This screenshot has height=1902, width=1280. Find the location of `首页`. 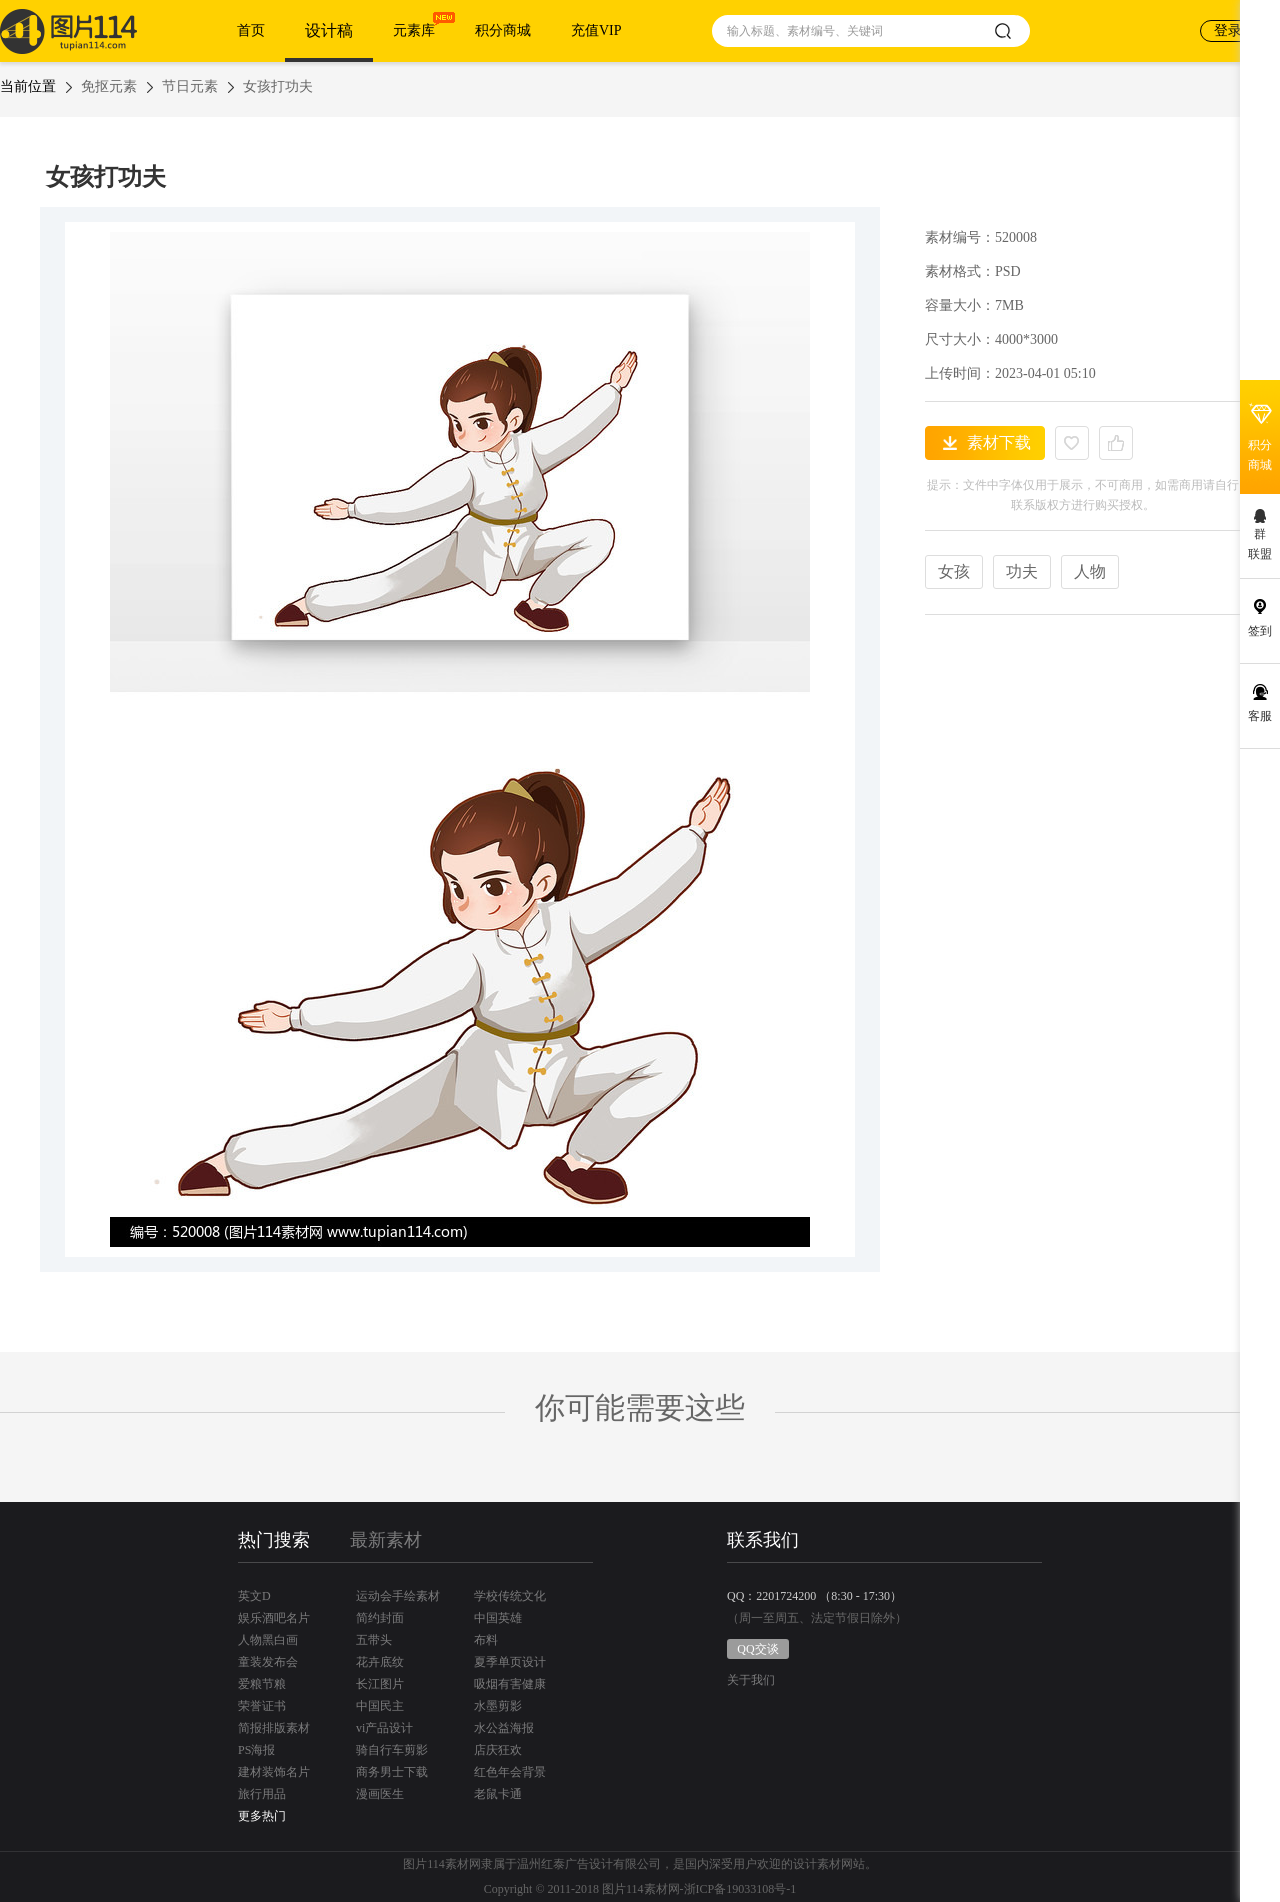

首页 is located at coordinates (251, 30).